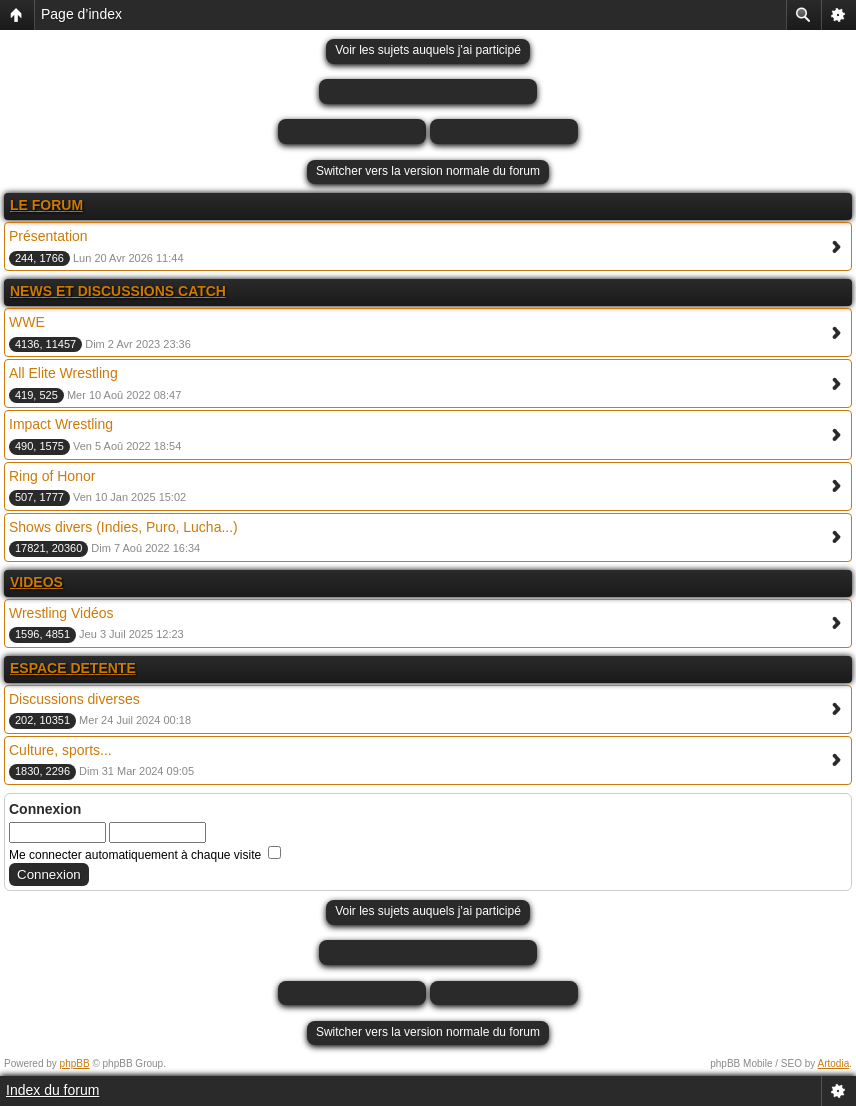 This screenshot has height=1106, width=856. Describe the element at coordinates (63, 373) in the screenshot. I see `All Elite Wrestling` at that location.